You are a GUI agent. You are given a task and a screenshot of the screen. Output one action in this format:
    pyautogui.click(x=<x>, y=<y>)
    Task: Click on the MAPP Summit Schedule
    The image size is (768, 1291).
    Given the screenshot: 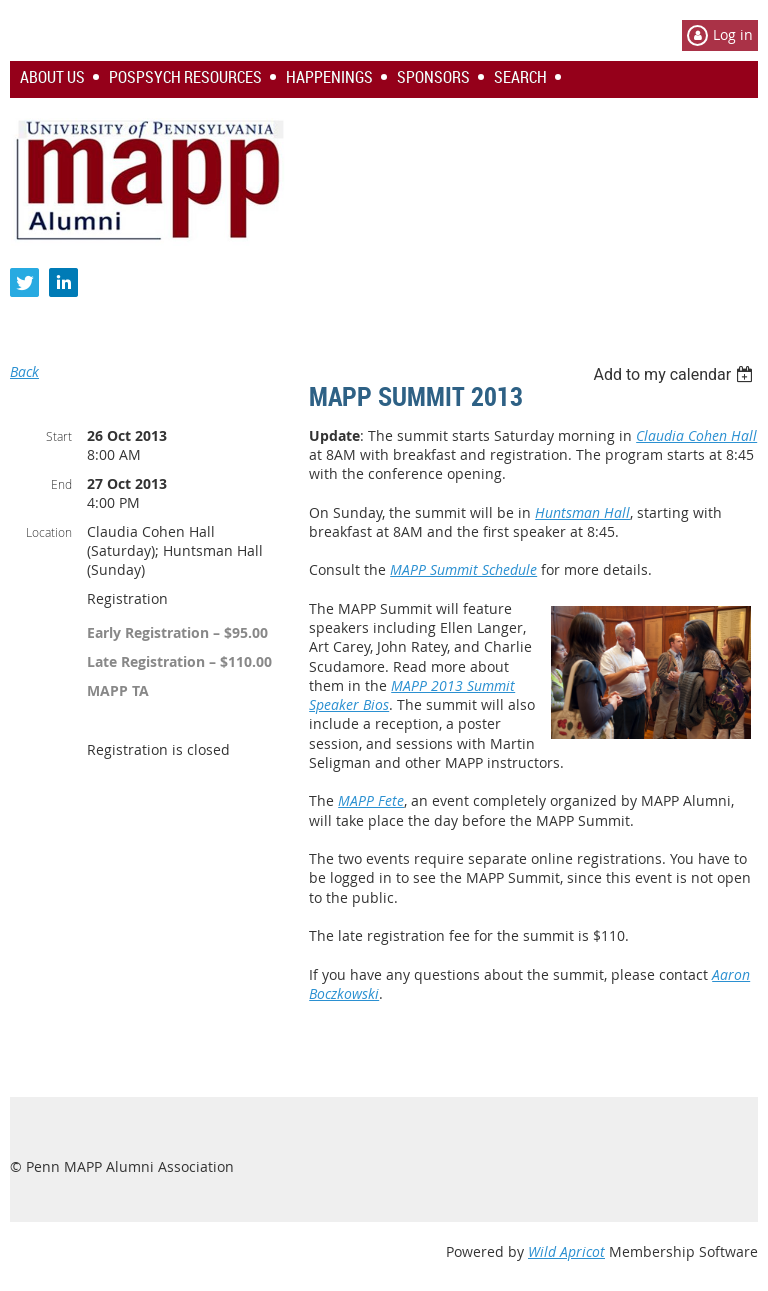 What is the action you would take?
    pyautogui.click(x=463, y=569)
    